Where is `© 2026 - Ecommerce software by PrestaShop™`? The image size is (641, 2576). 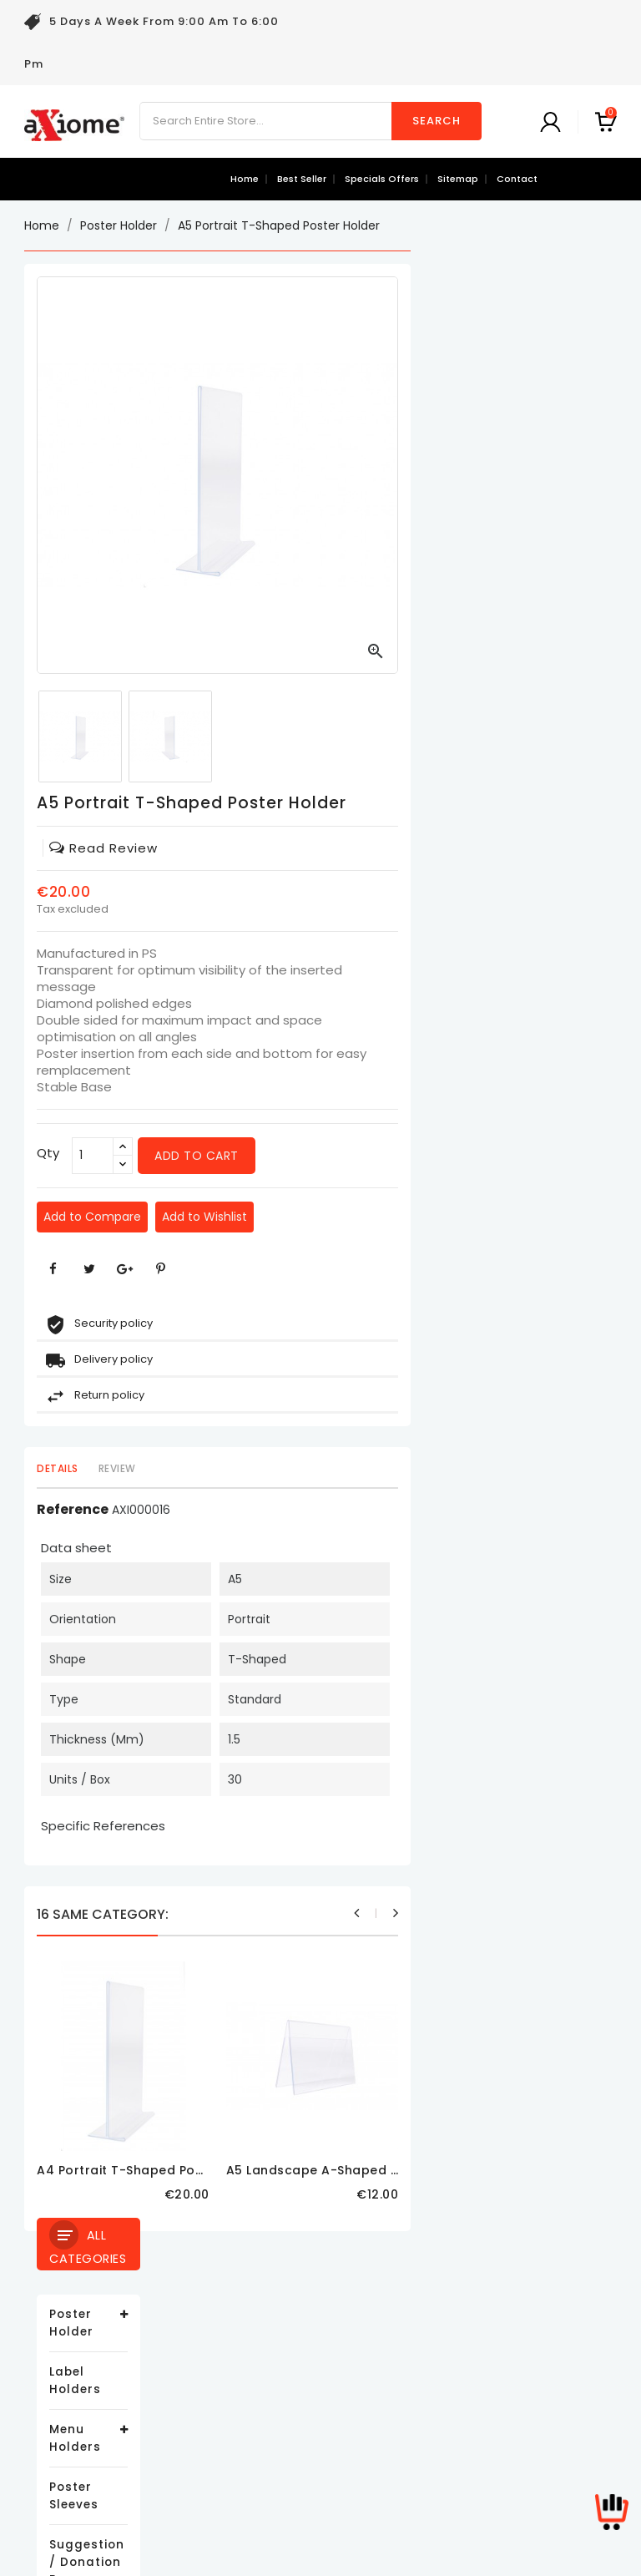
© 2026 - Ecommerce software by PrestaShop™ is located at coordinates (320, 2555).